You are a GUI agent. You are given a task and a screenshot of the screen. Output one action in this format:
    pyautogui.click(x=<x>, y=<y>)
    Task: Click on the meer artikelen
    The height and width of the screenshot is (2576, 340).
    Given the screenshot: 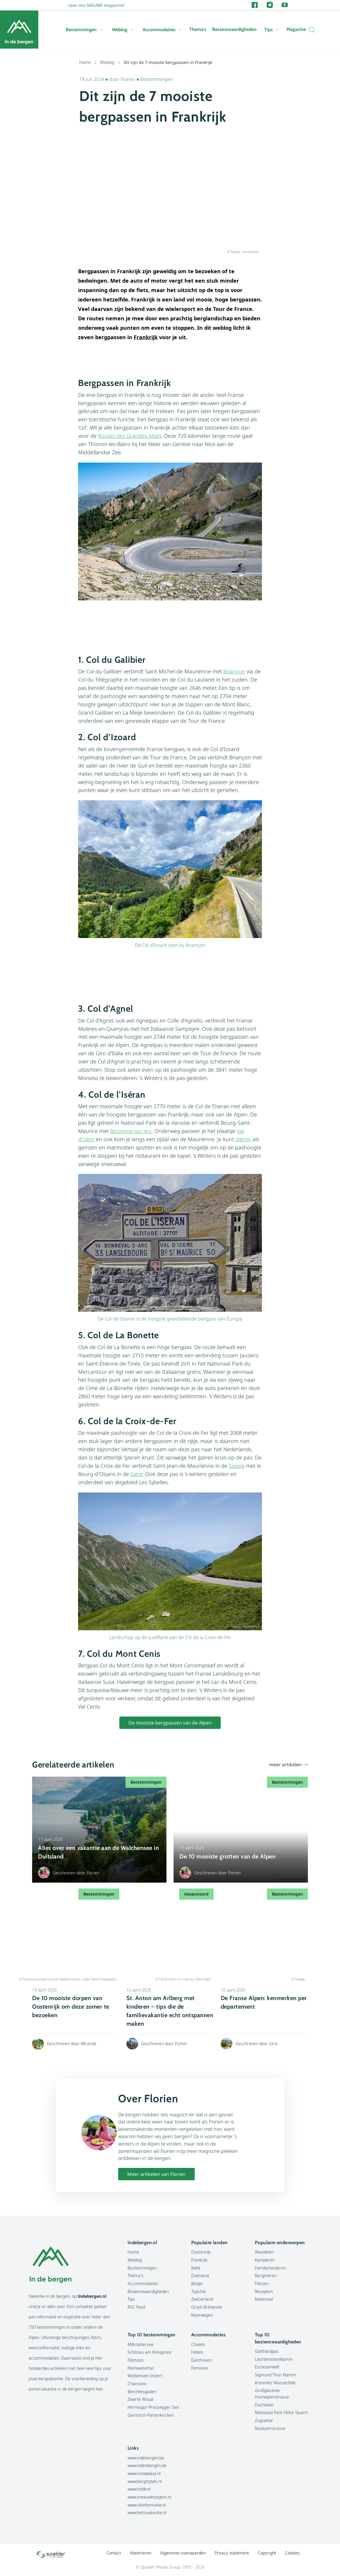 What is the action you would take?
    pyautogui.click(x=285, y=1764)
    